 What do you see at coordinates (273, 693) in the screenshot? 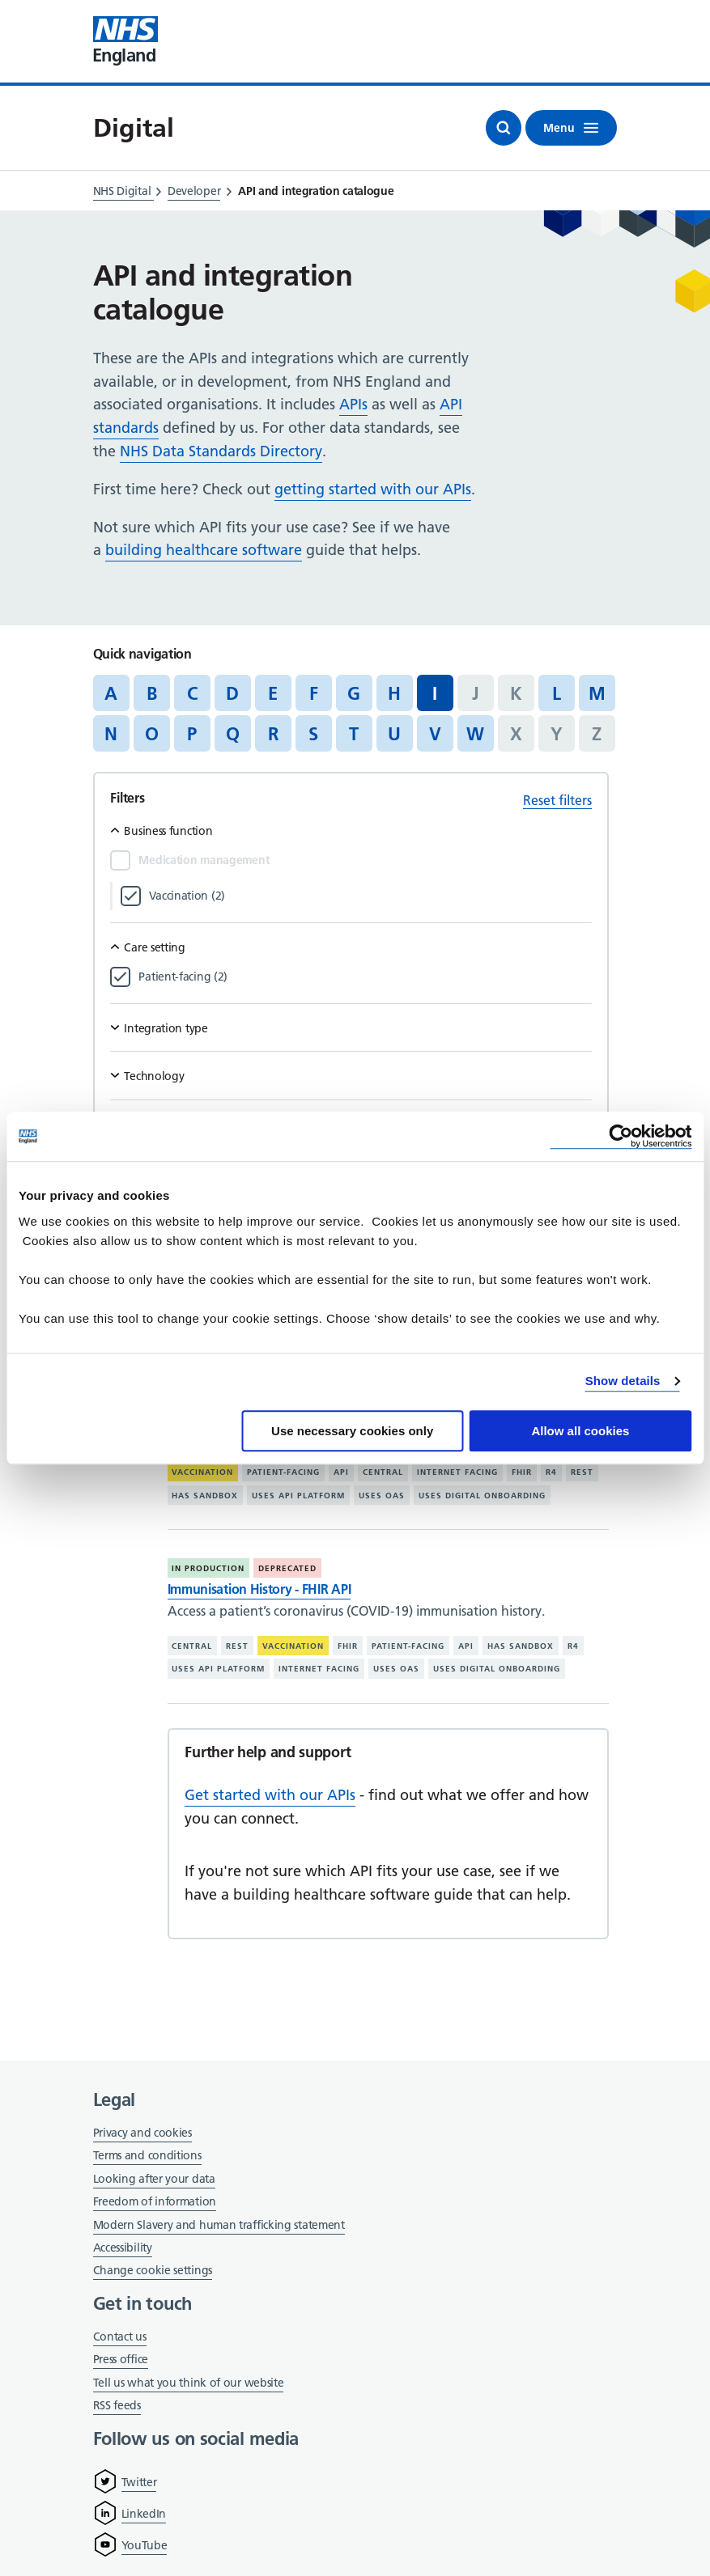
I see `E [Jump to articles starting with the letter 'E']` at bounding box center [273, 693].